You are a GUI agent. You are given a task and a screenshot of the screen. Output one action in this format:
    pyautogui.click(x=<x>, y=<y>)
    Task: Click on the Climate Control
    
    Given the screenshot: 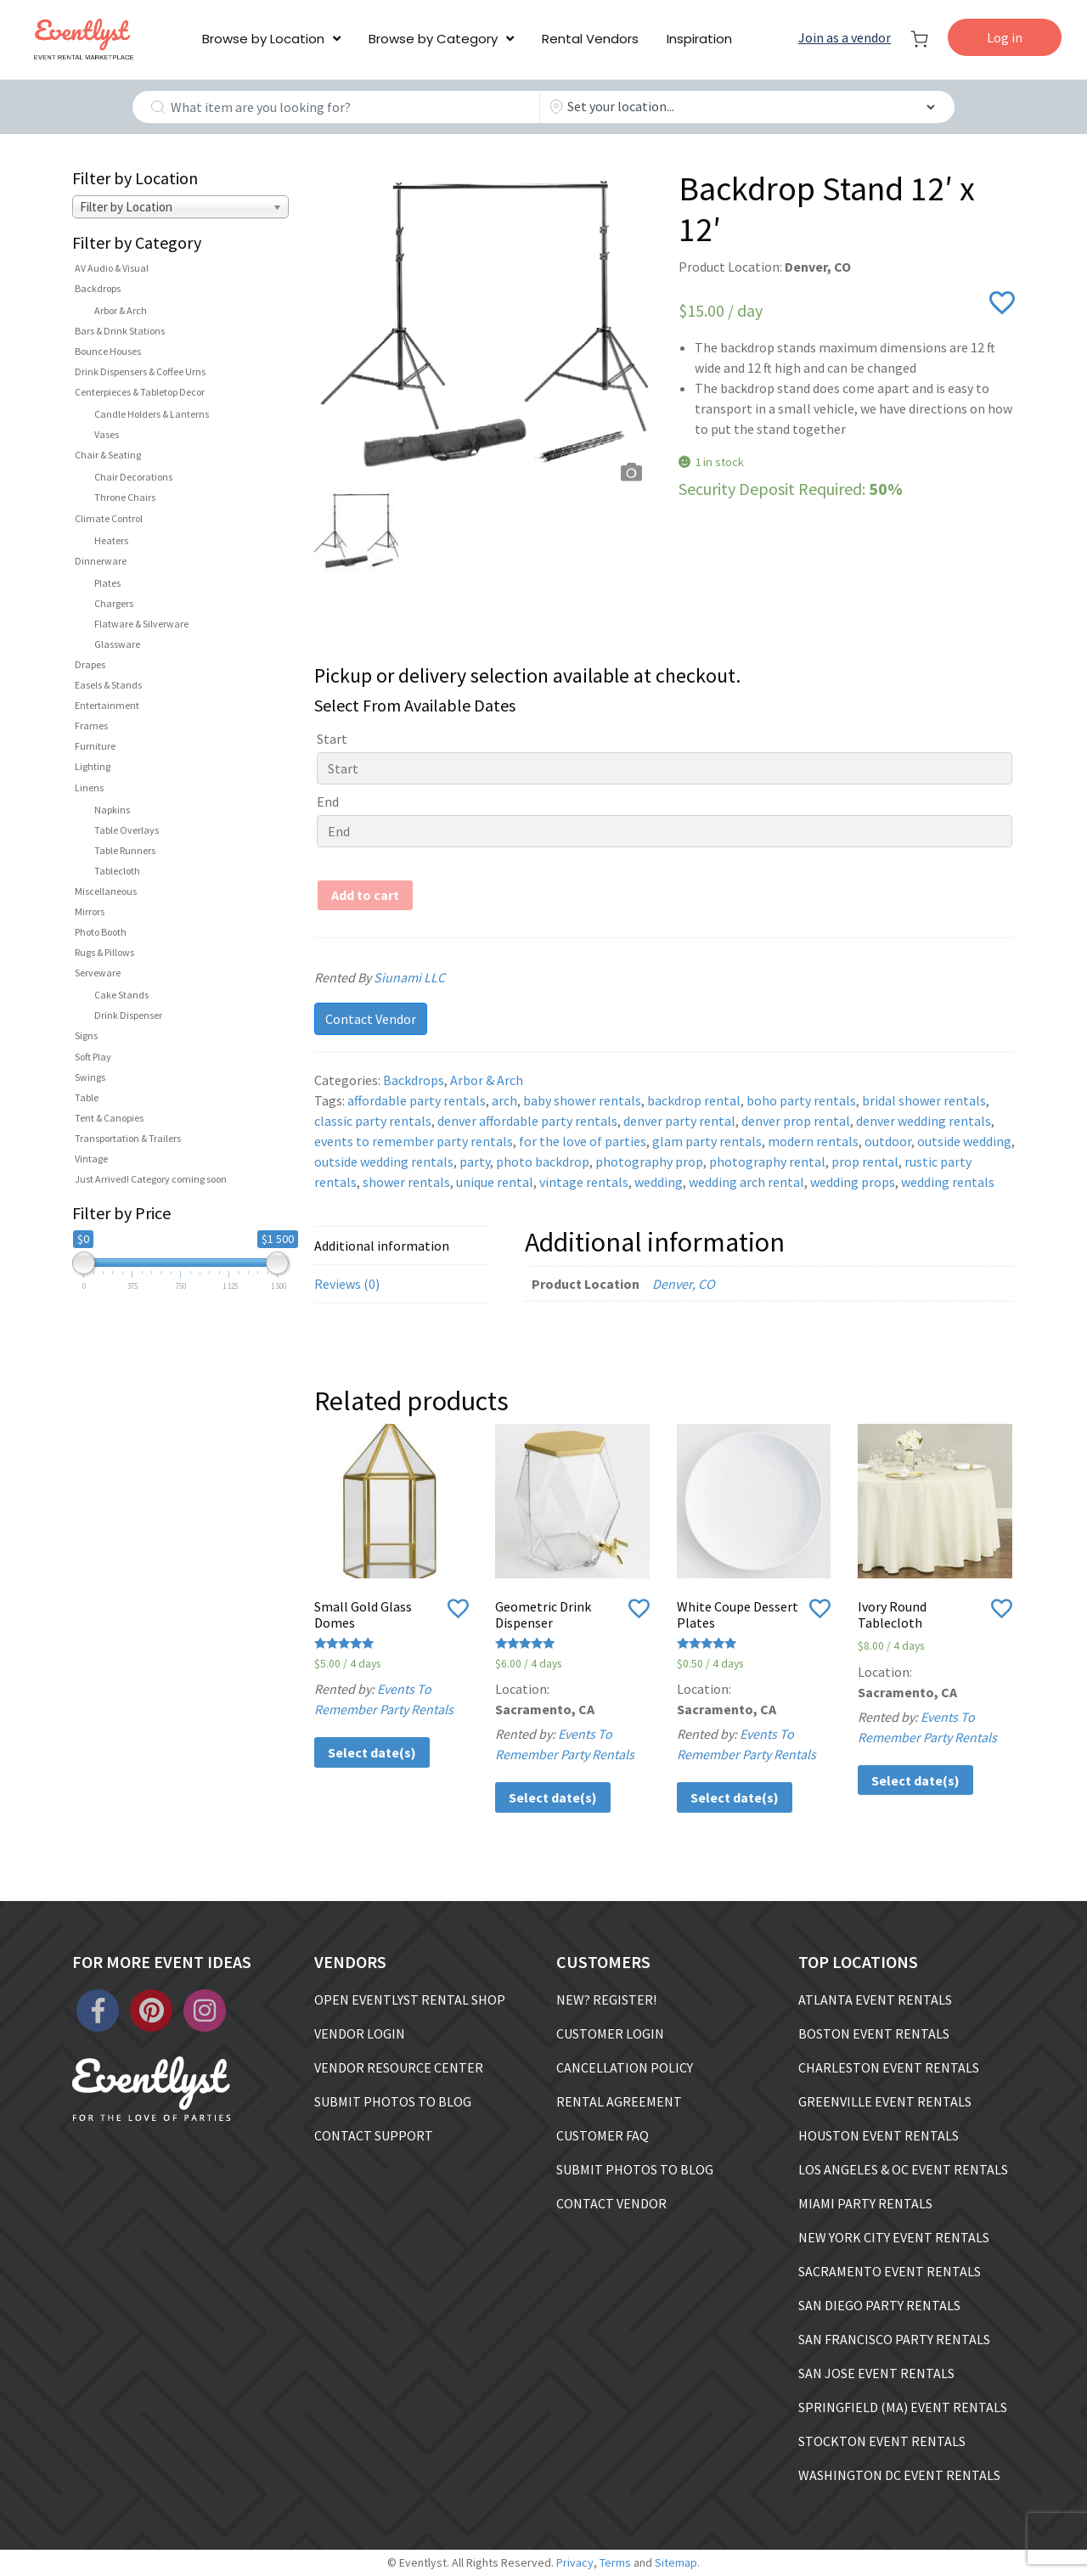 What is the action you would take?
    pyautogui.click(x=109, y=518)
    